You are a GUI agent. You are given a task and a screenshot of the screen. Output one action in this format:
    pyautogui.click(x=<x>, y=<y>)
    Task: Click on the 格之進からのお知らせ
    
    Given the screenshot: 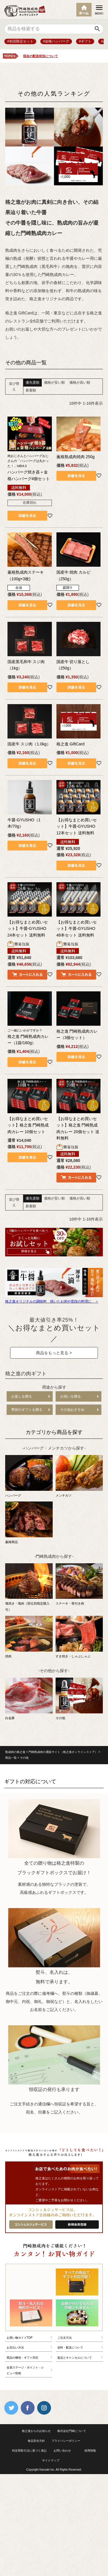 What is the action you would take?
    pyautogui.click(x=36, y=2431)
    